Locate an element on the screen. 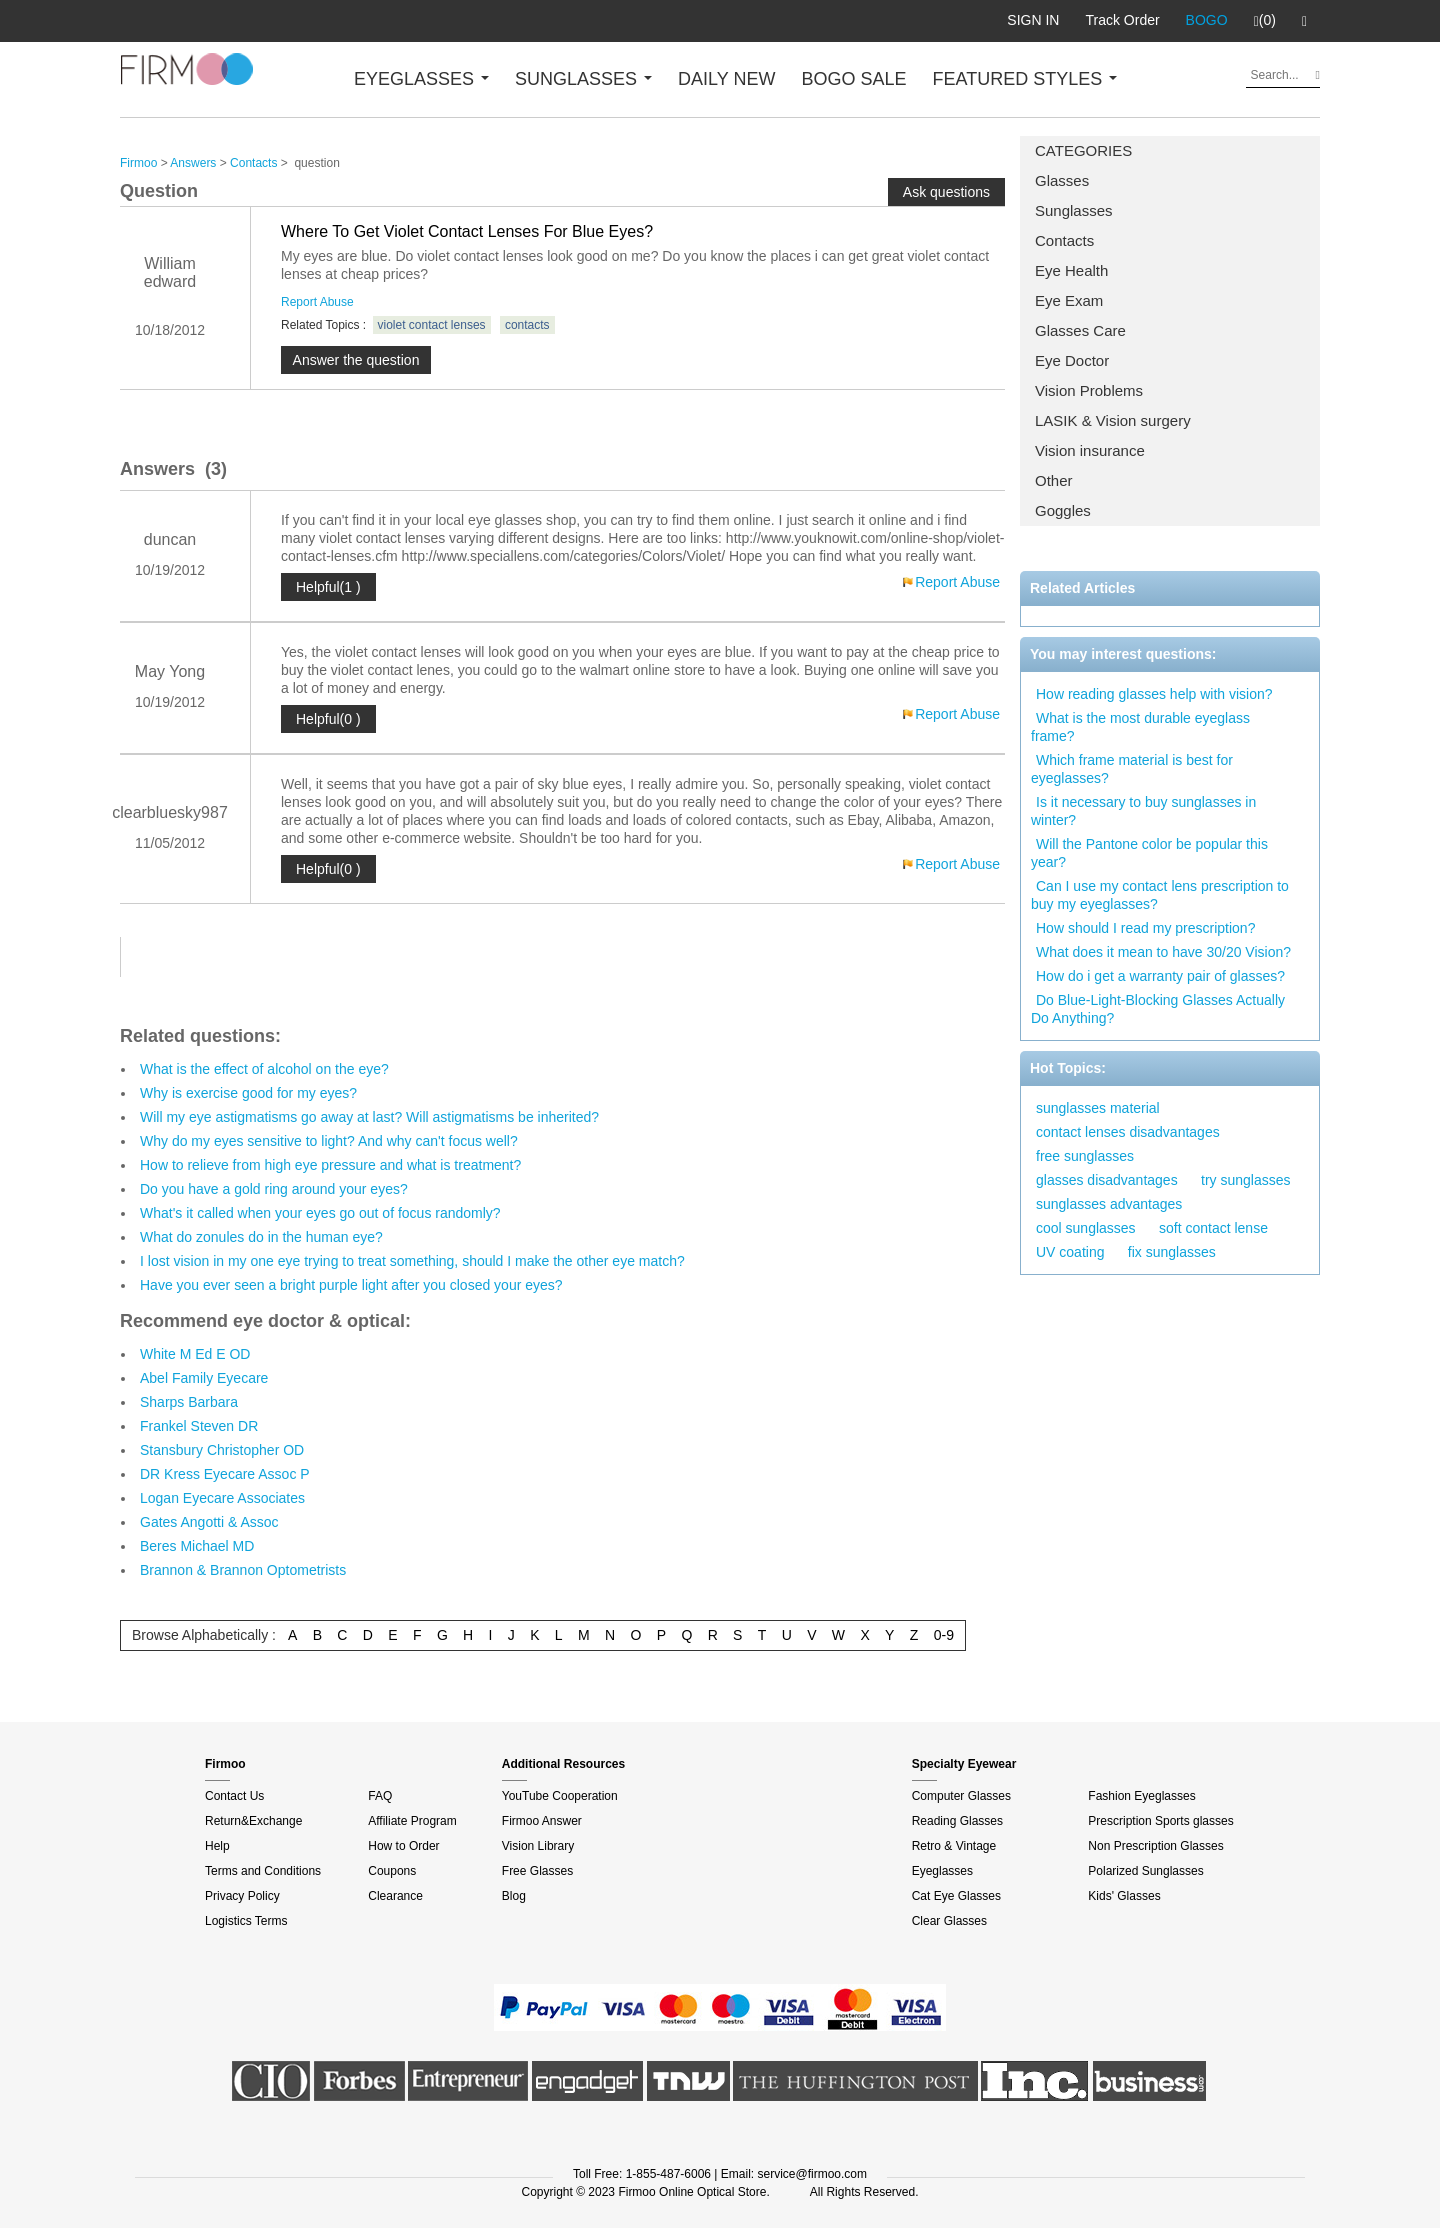 This screenshot has width=1440, height=2228. Logistics Terms is located at coordinates (246, 1921).